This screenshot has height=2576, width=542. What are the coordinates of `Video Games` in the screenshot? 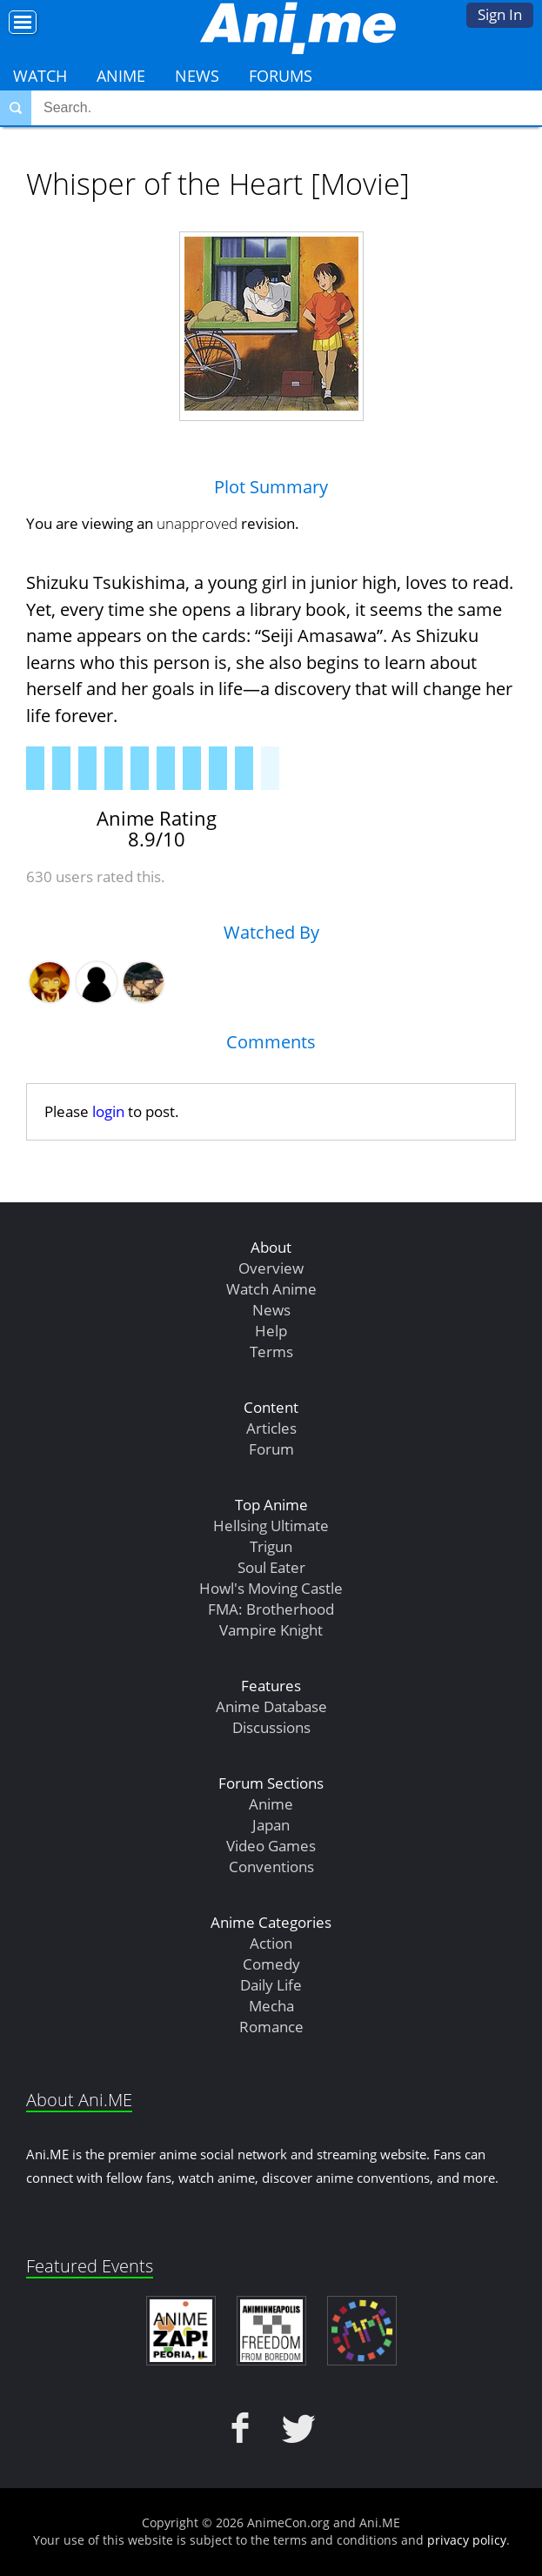 It's located at (271, 1846).